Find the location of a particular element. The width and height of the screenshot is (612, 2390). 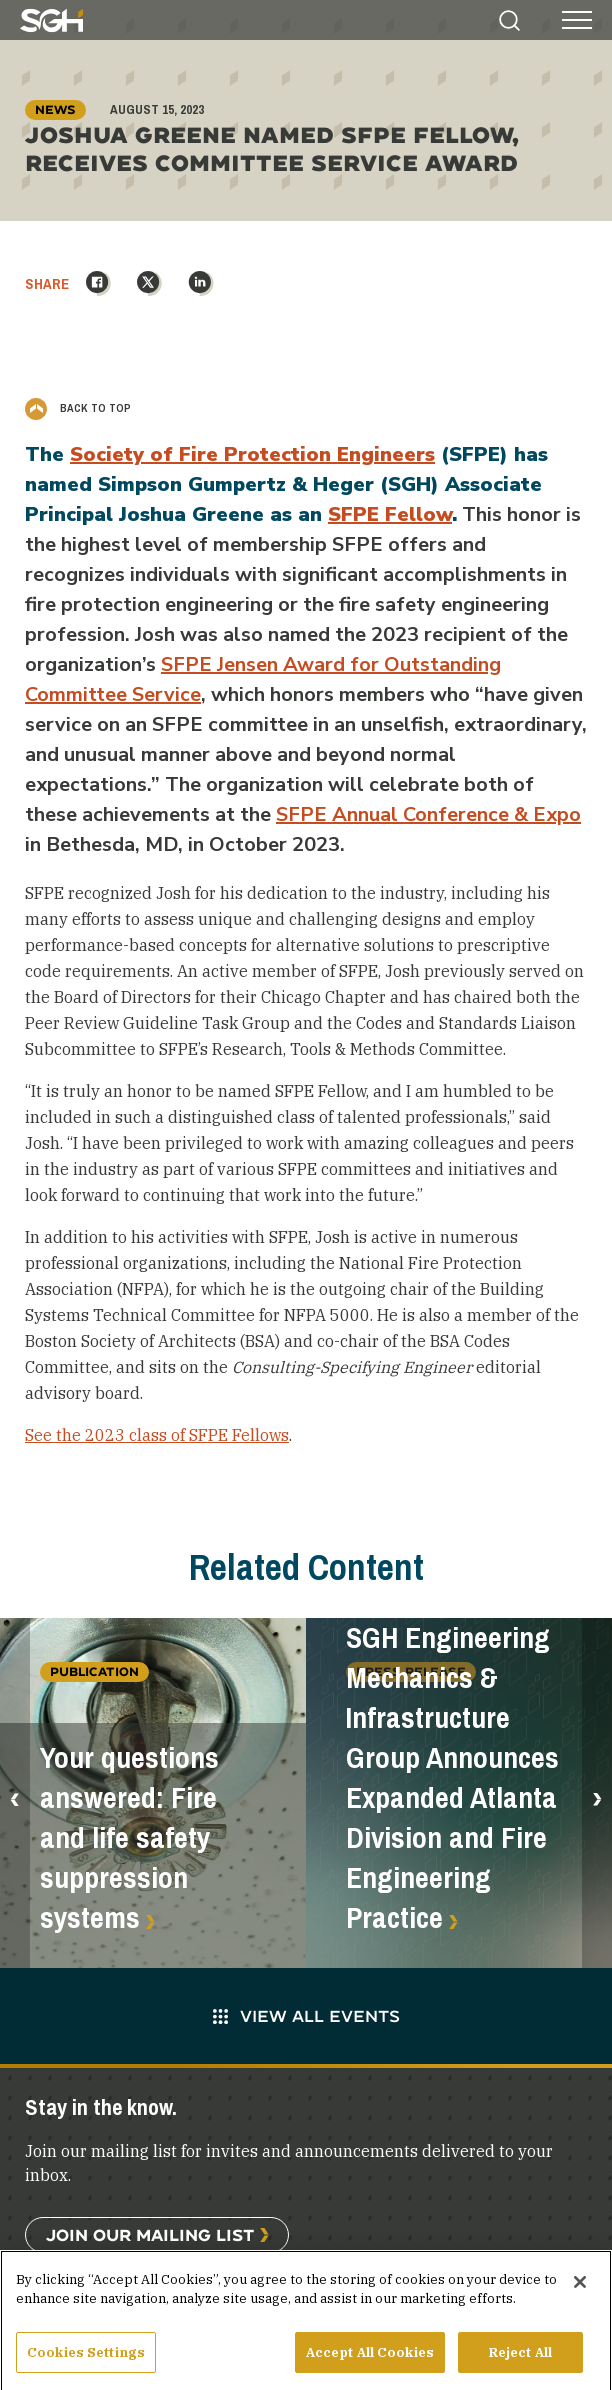

View All Events is located at coordinates (306, 2015).